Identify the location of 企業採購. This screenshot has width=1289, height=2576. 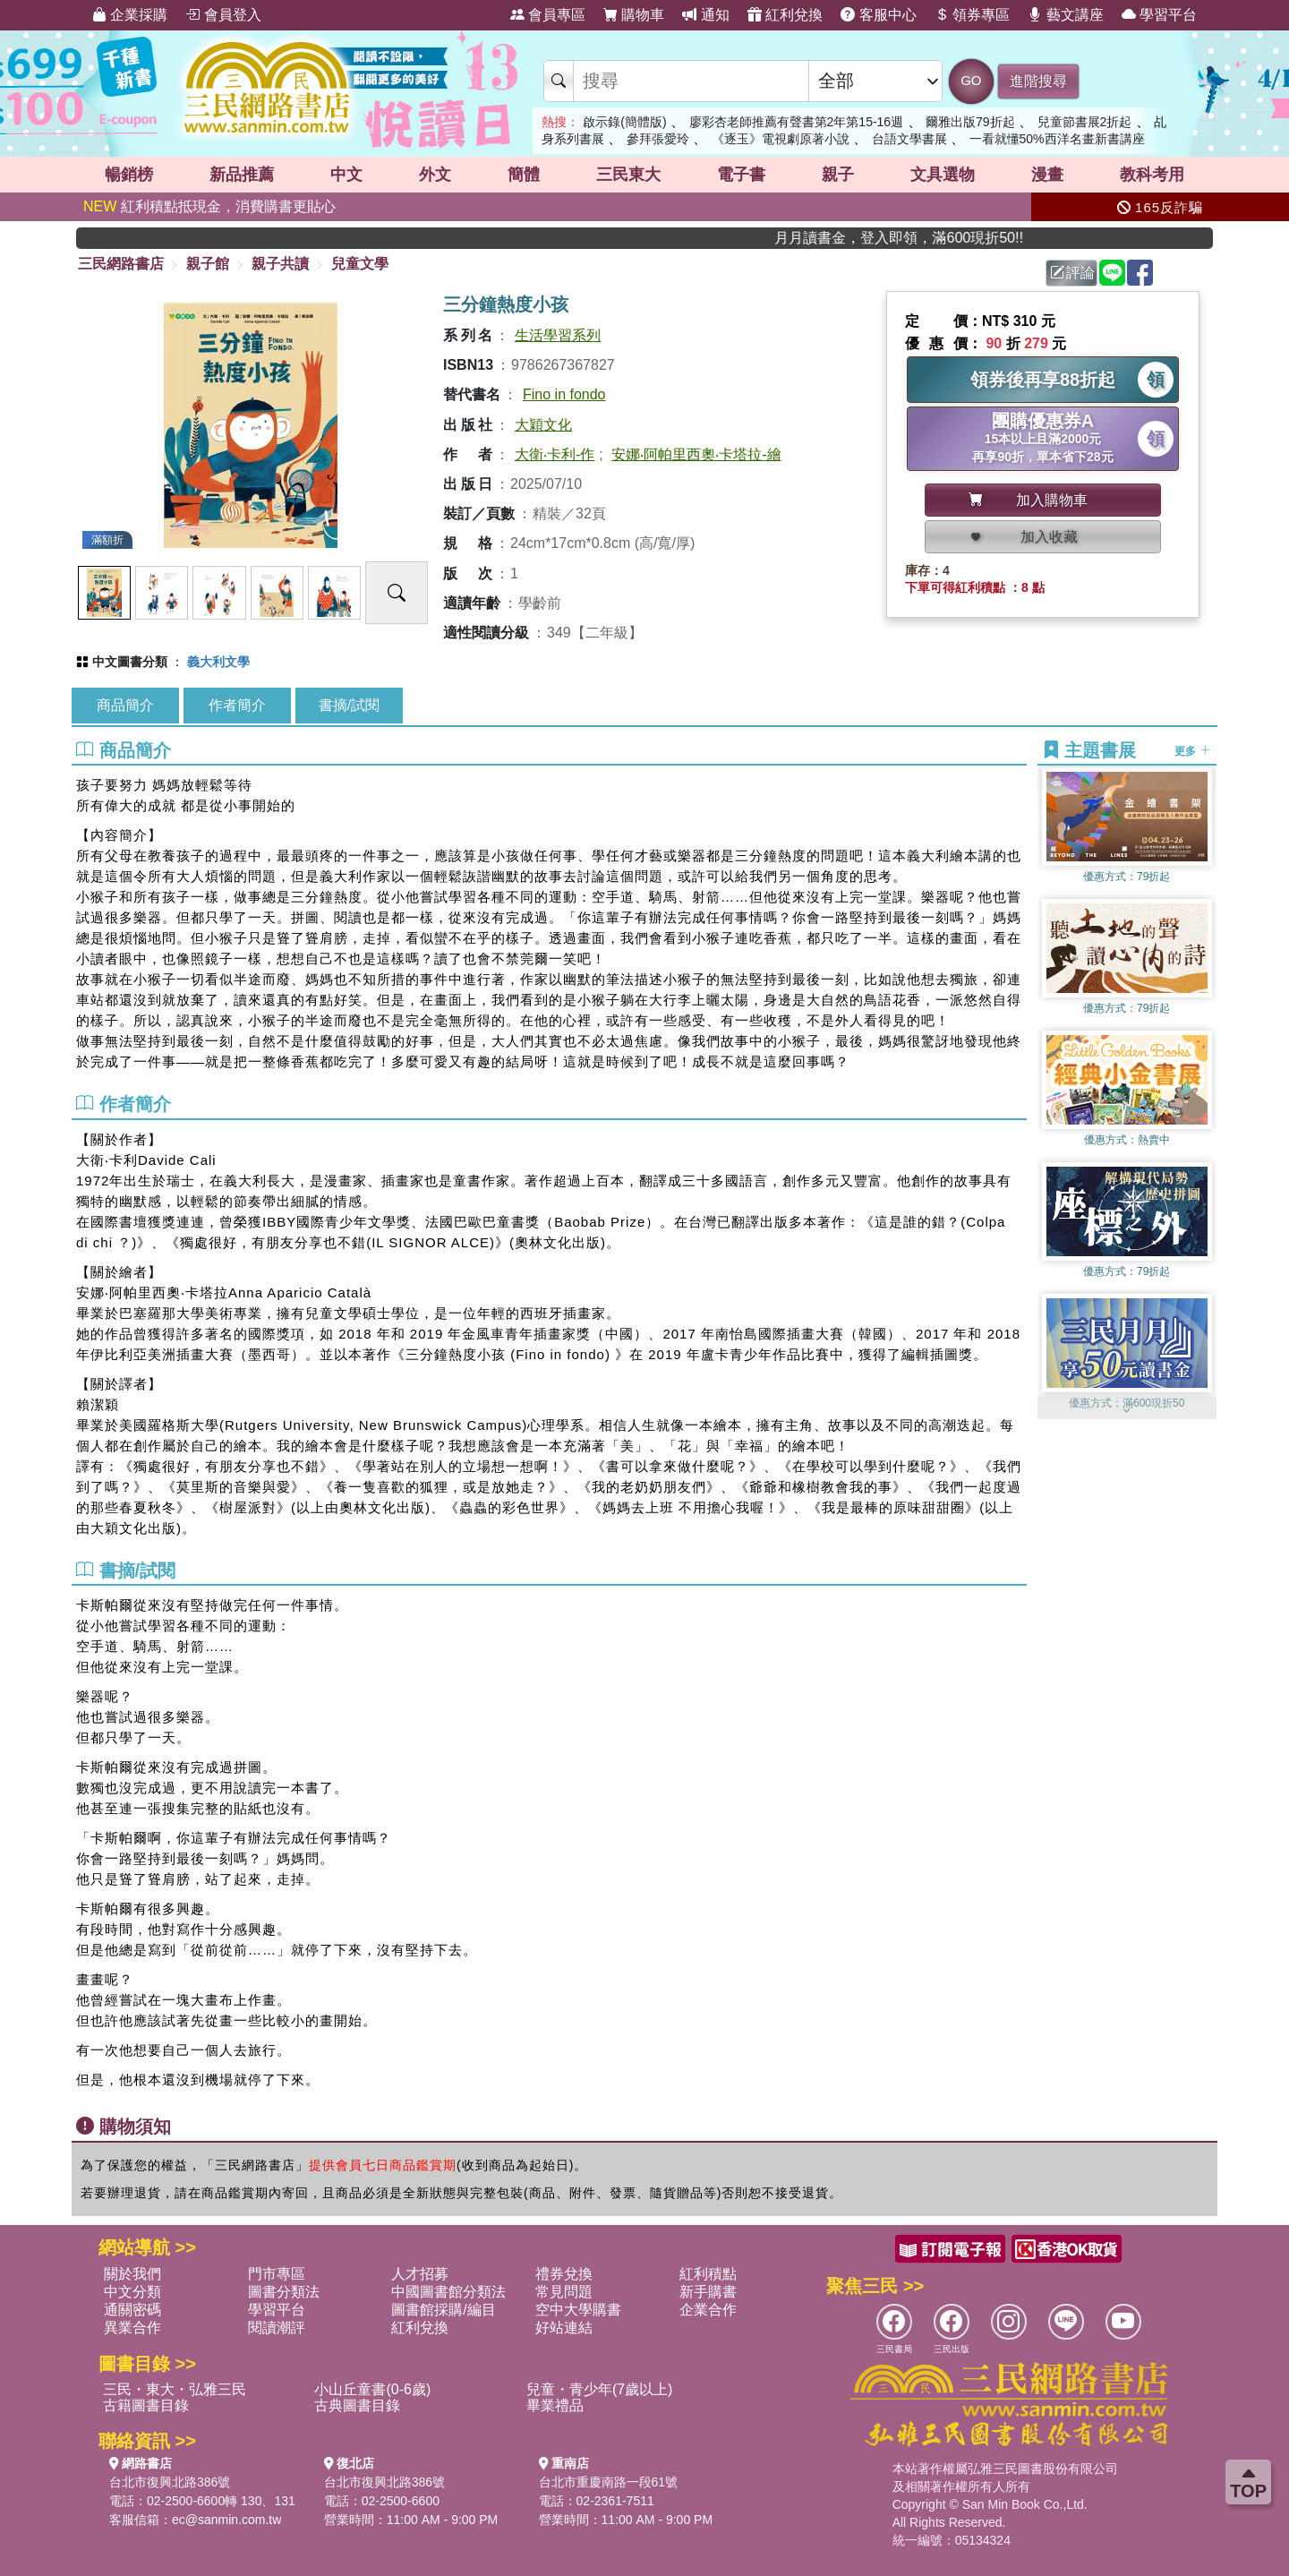
(129, 14).